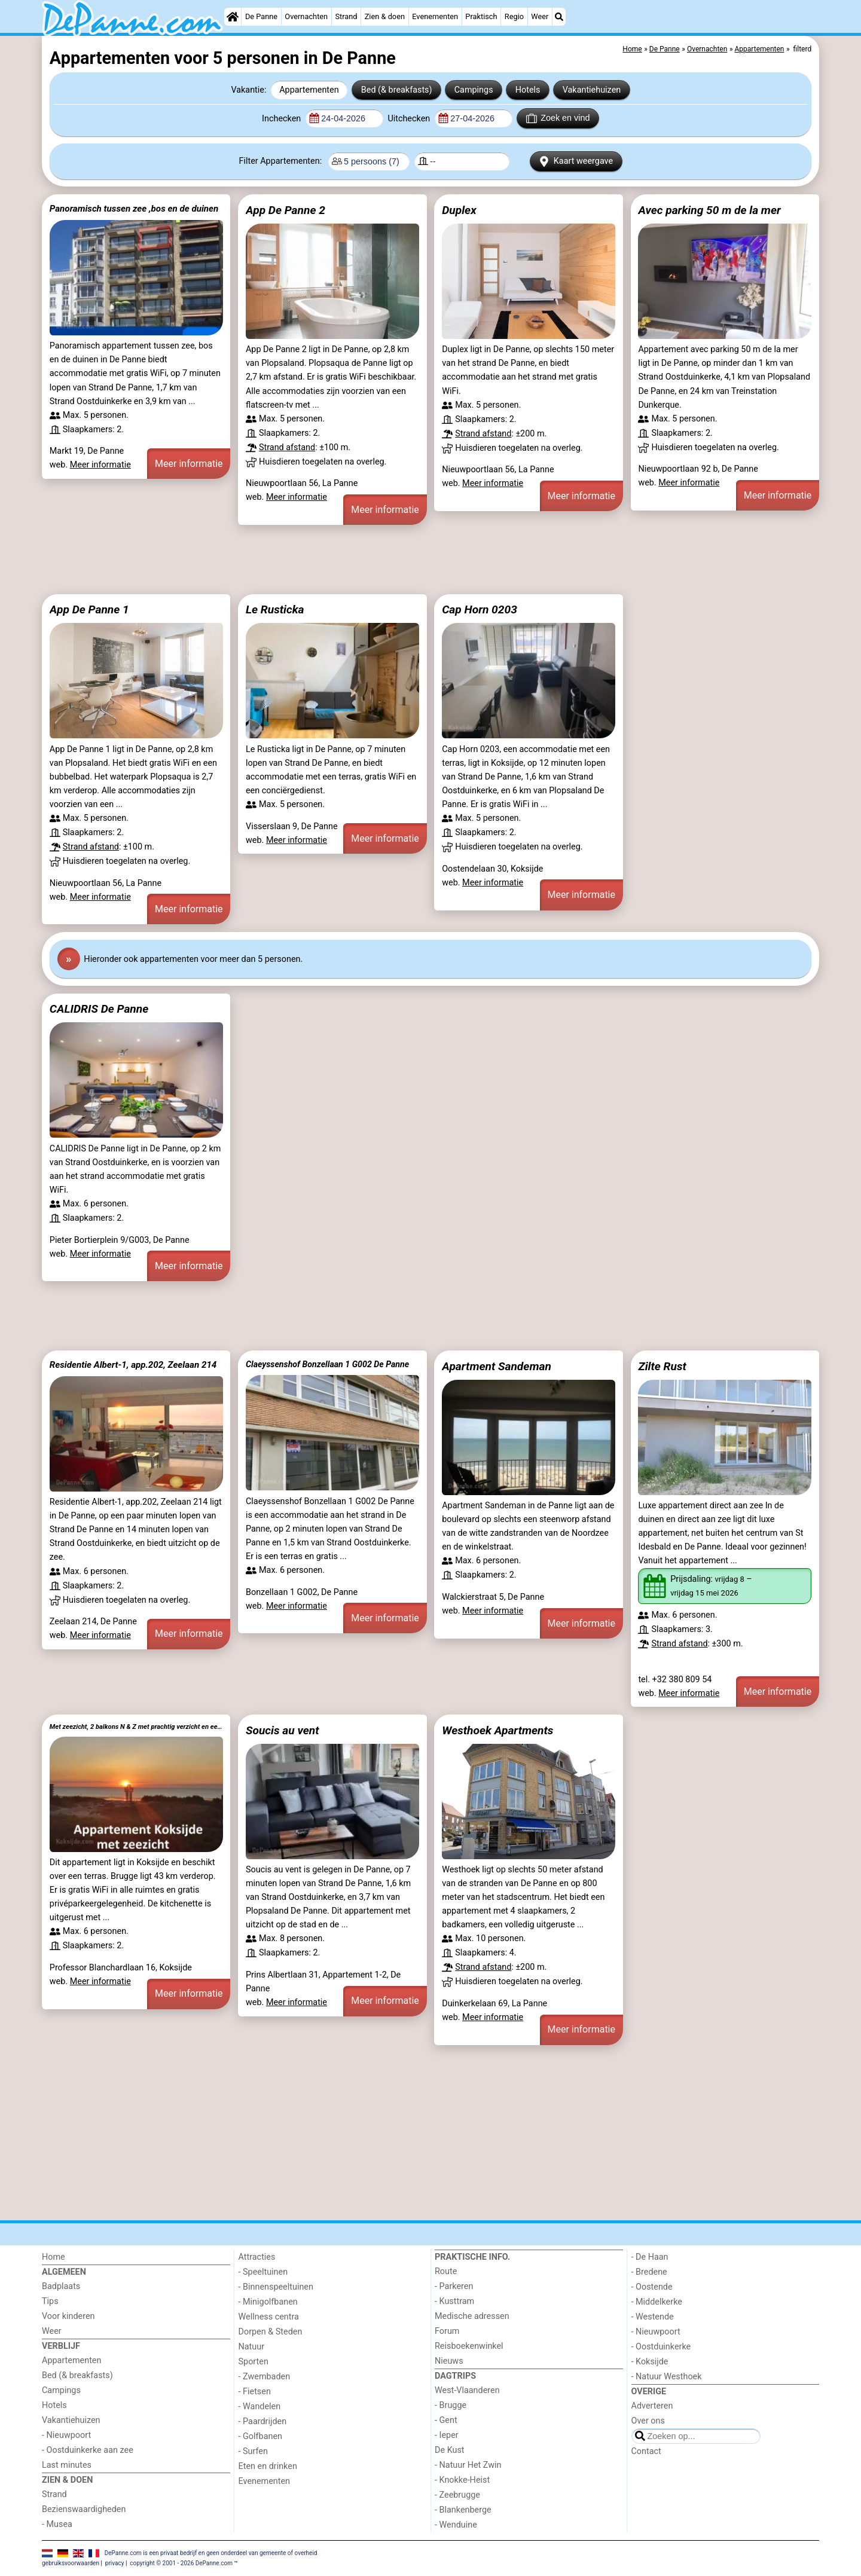  Describe the element at coordinates (396, 90) in the screenshot. I see `Bed (& breakfasts)` at that location.